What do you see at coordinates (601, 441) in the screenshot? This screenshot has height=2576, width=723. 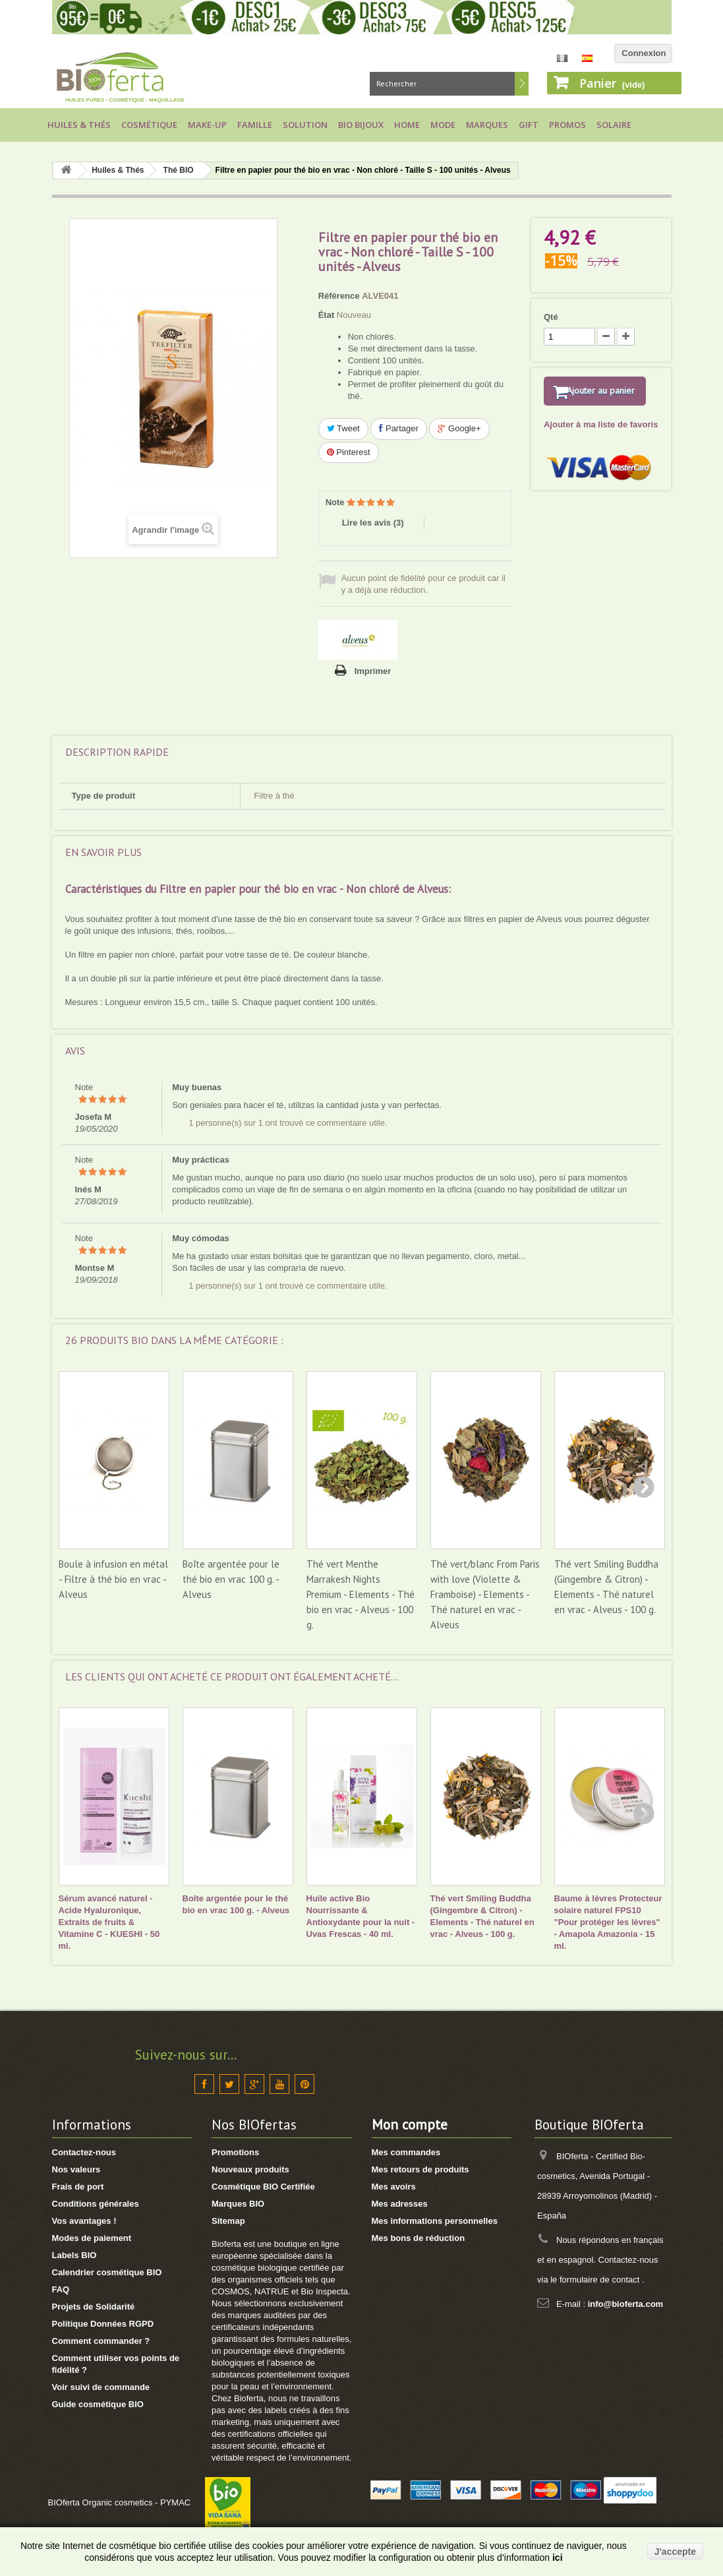 I see `Ajouter à ma liste de favoris` at bounding box center [601, 441].